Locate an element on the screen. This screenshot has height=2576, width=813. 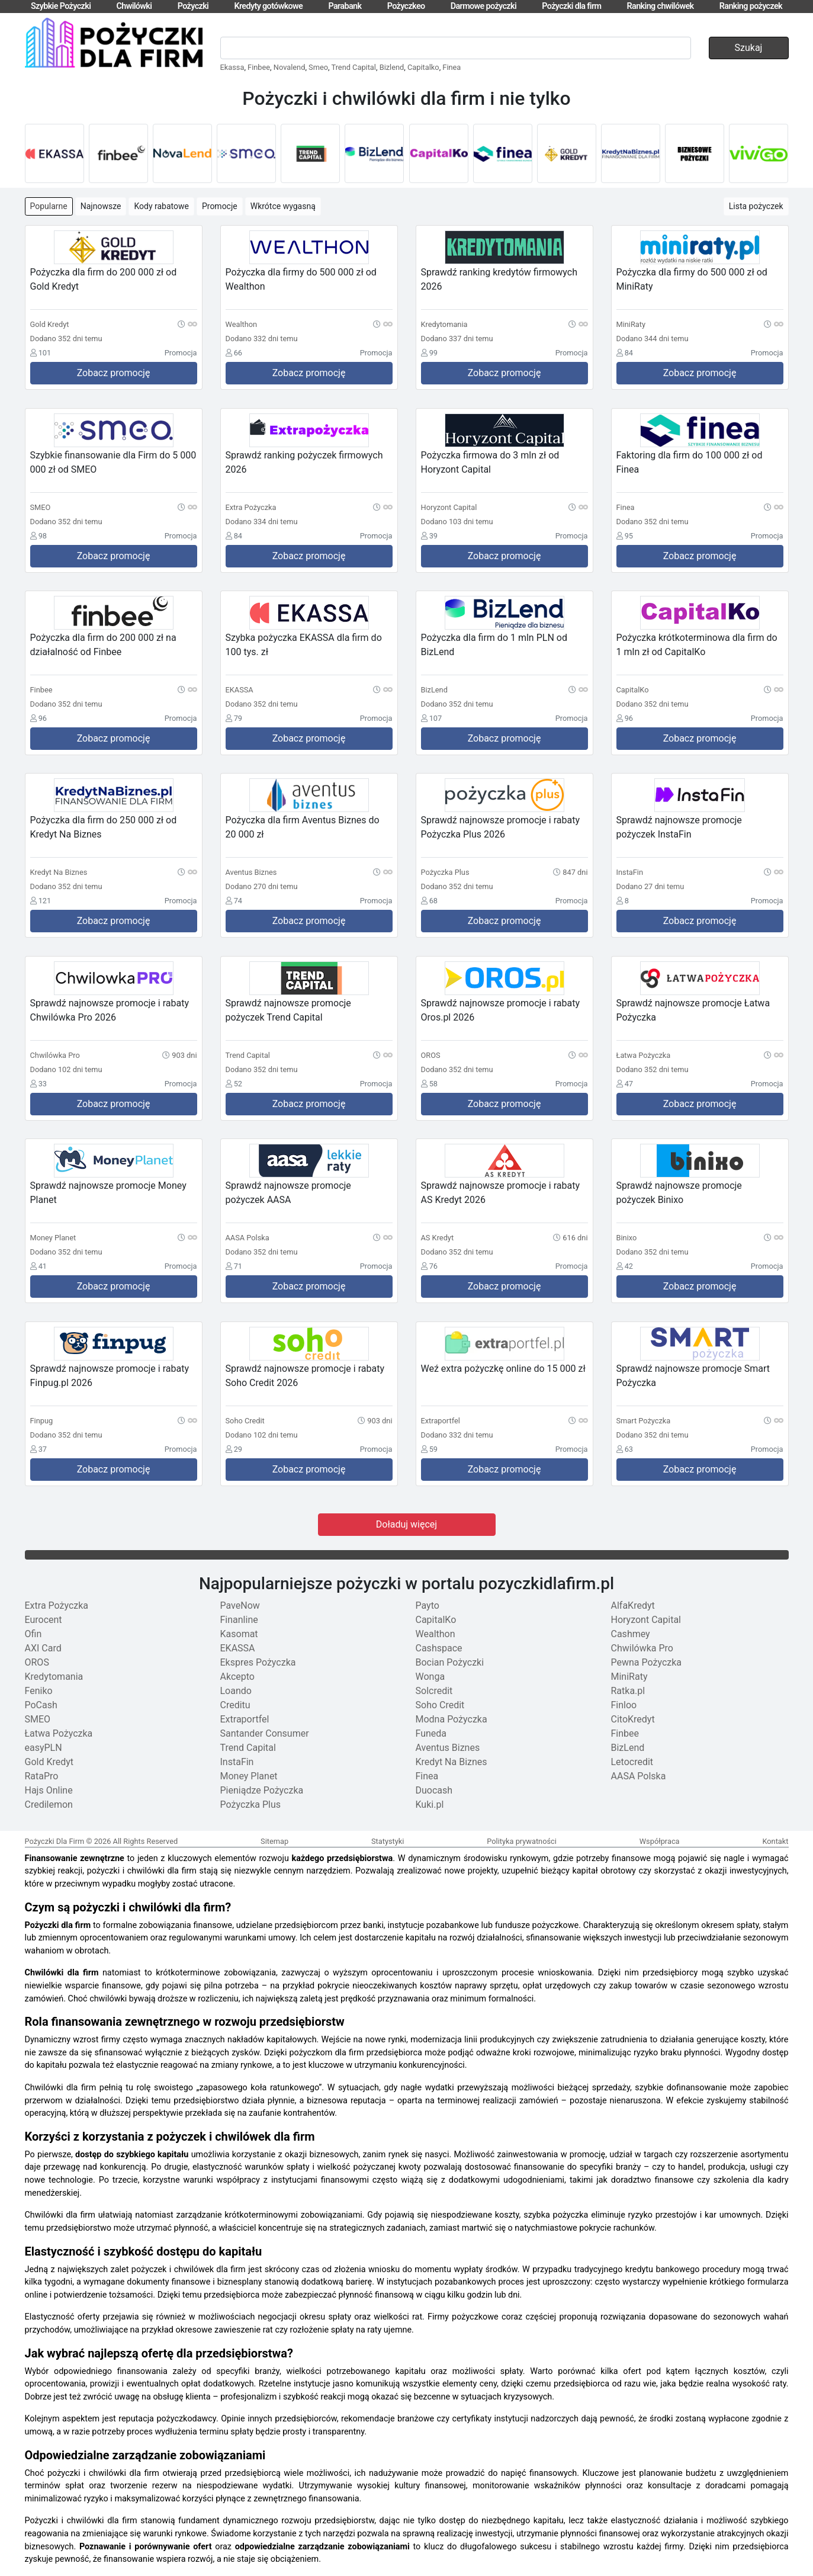
Darmowe pożyczki is located at coordinates (483, 6).